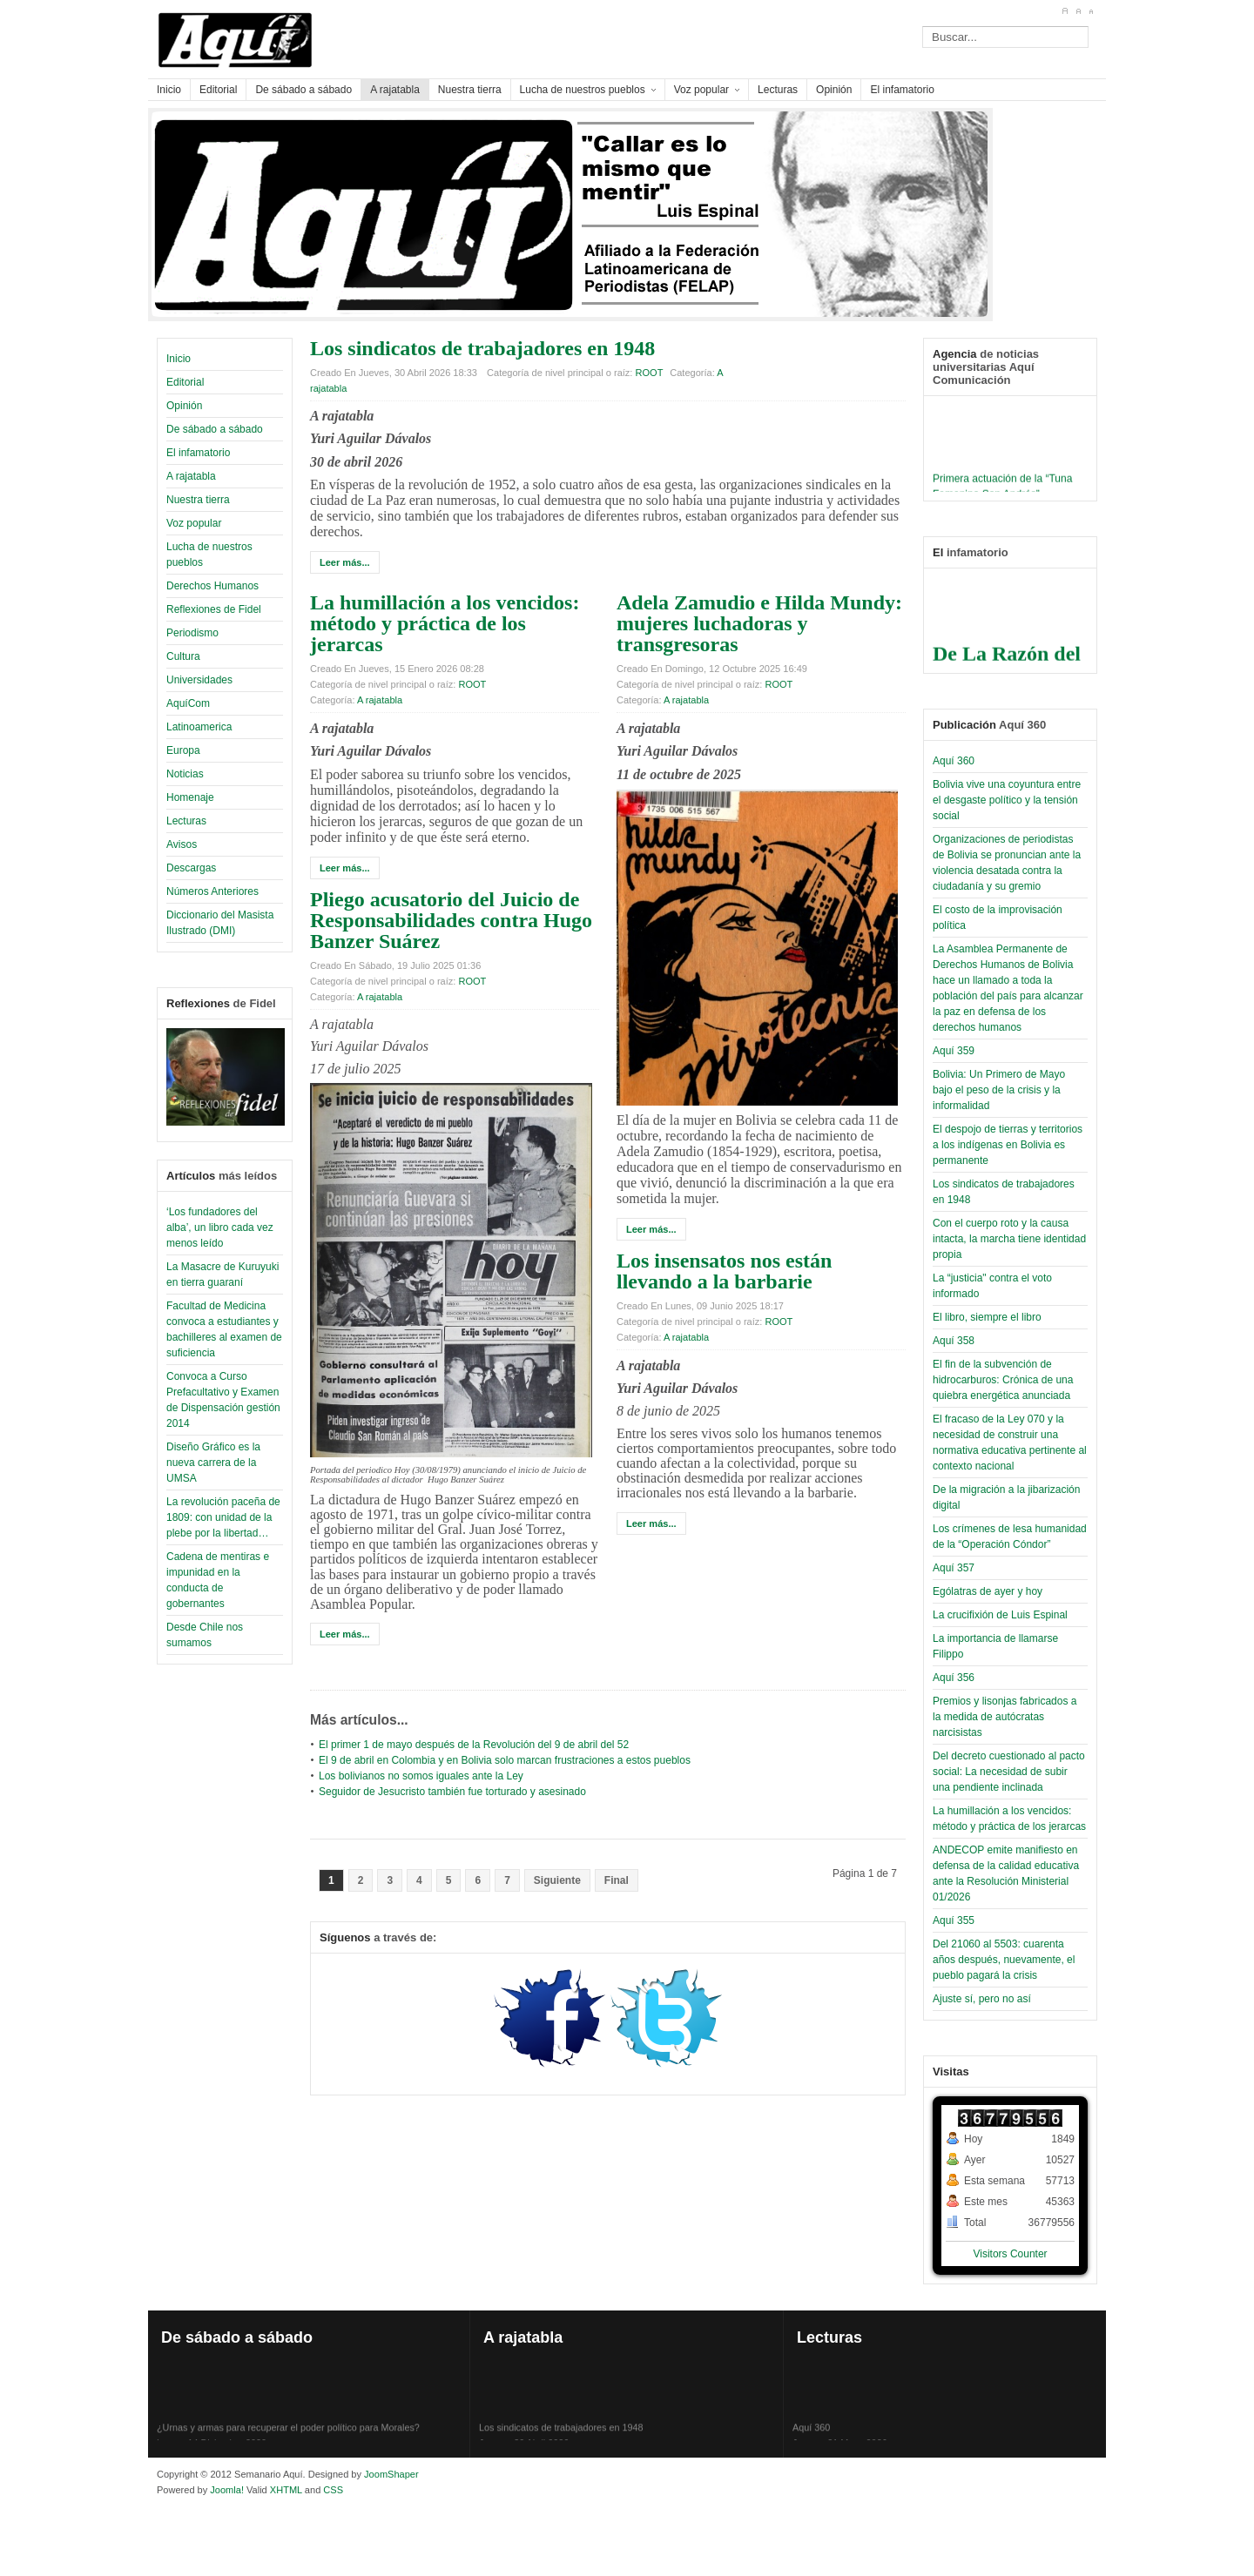  I want to click on Adela Zamudio e Hilda Mundy: mujeres luchadoras y transgresoras, so click(759, 623).